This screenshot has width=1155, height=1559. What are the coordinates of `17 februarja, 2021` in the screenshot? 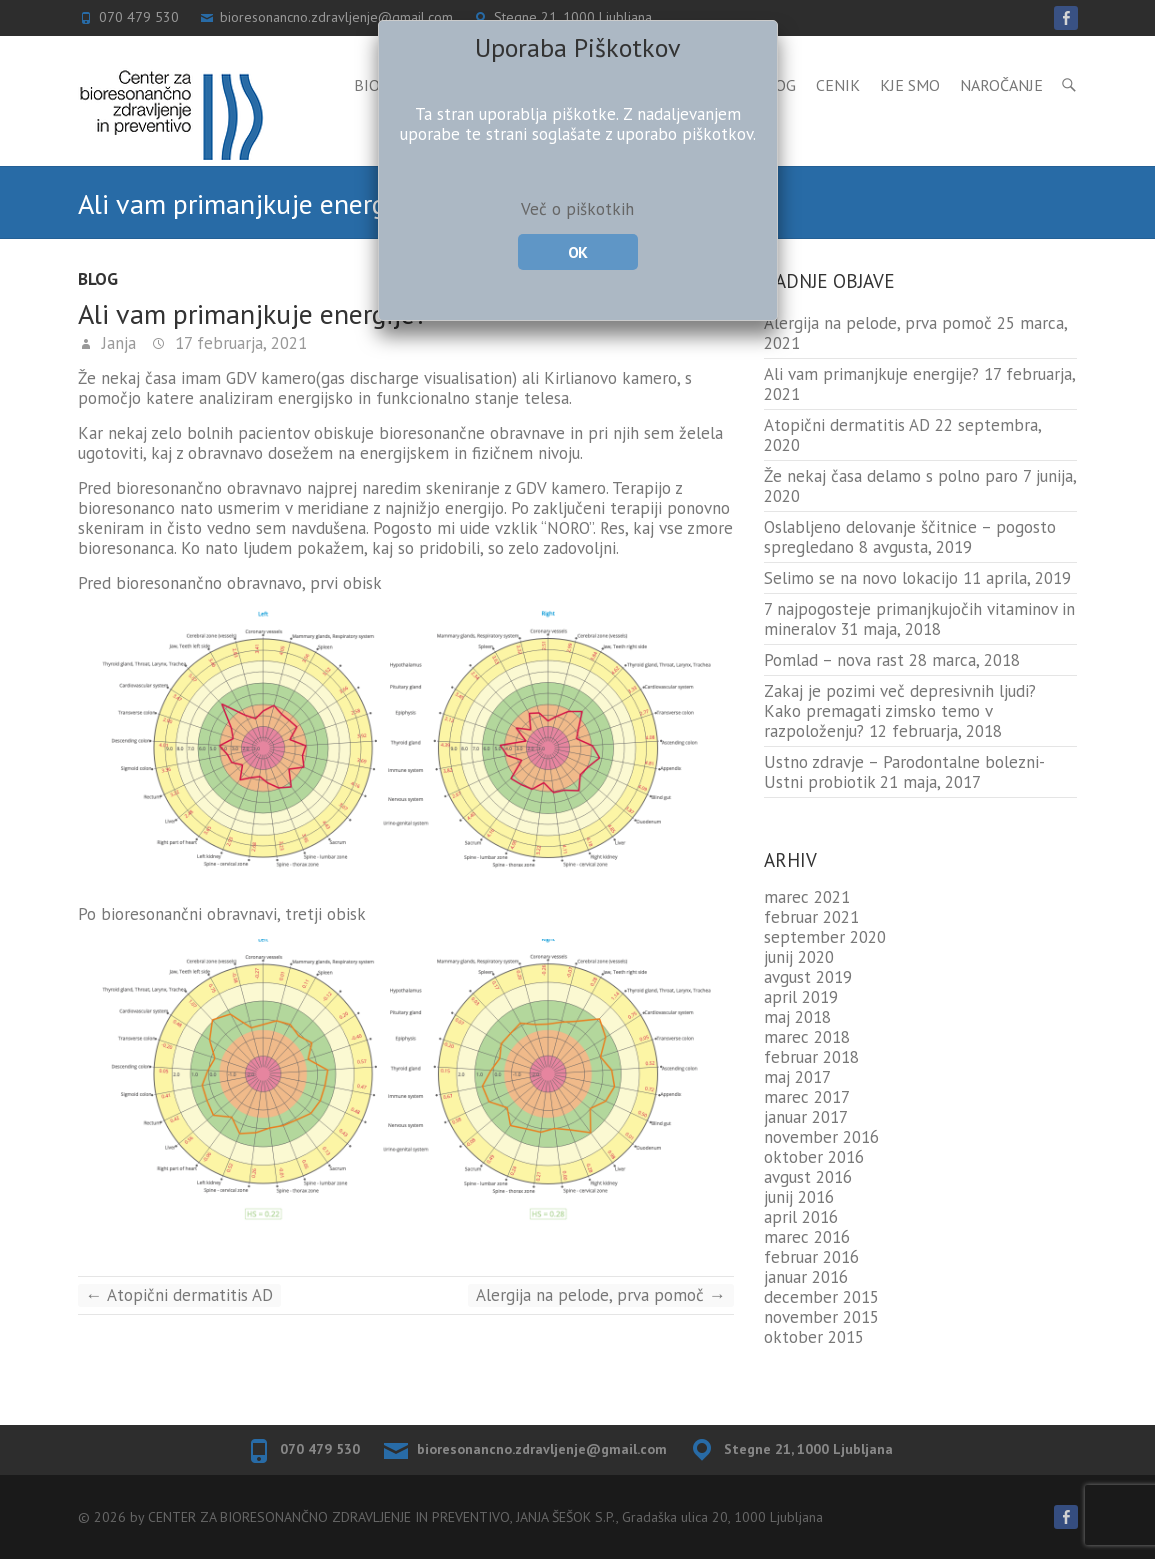 It's located at (238, 343).